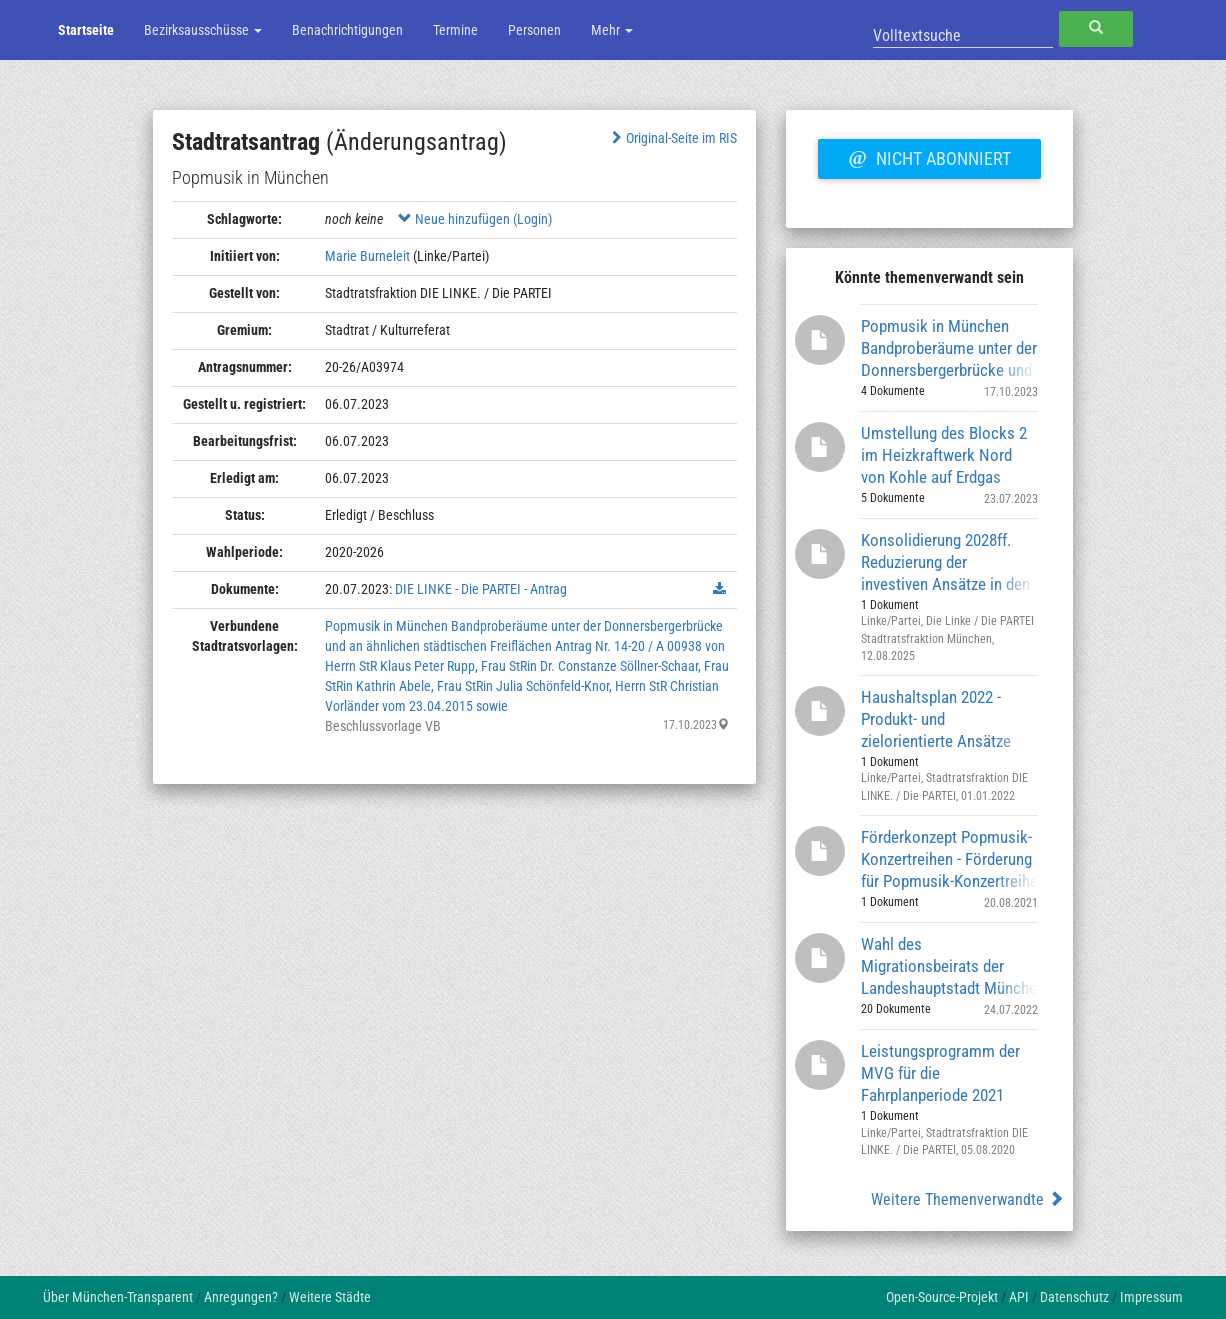 This screenshot has height=1319, width=1226. Describe the element at coordinates (475, 219) in the screenshot. I see `Neue hinzufügen (Login)` at that location.